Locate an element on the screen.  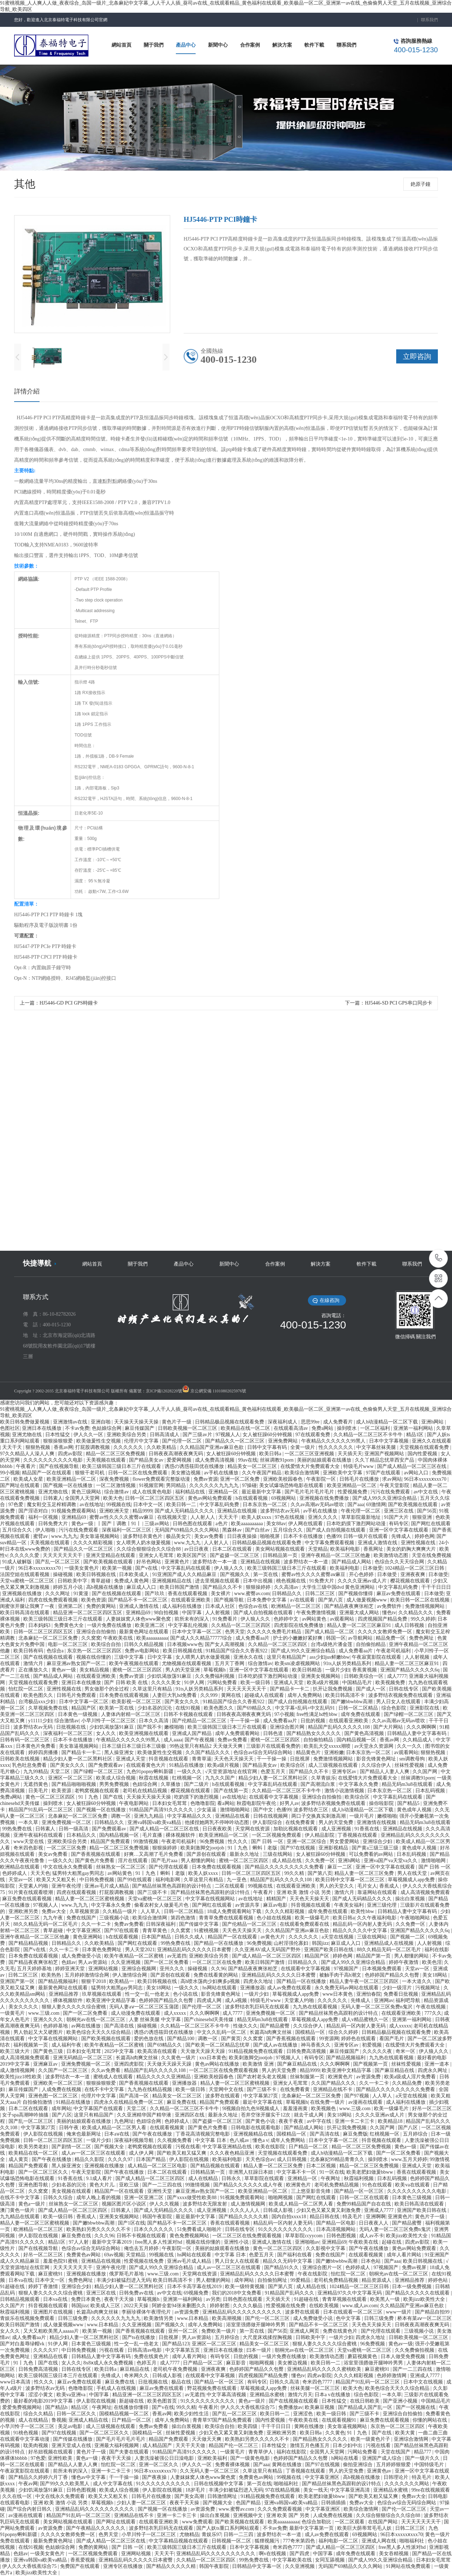
澳门黄色一级片 is located at coordinates (18, 2210).